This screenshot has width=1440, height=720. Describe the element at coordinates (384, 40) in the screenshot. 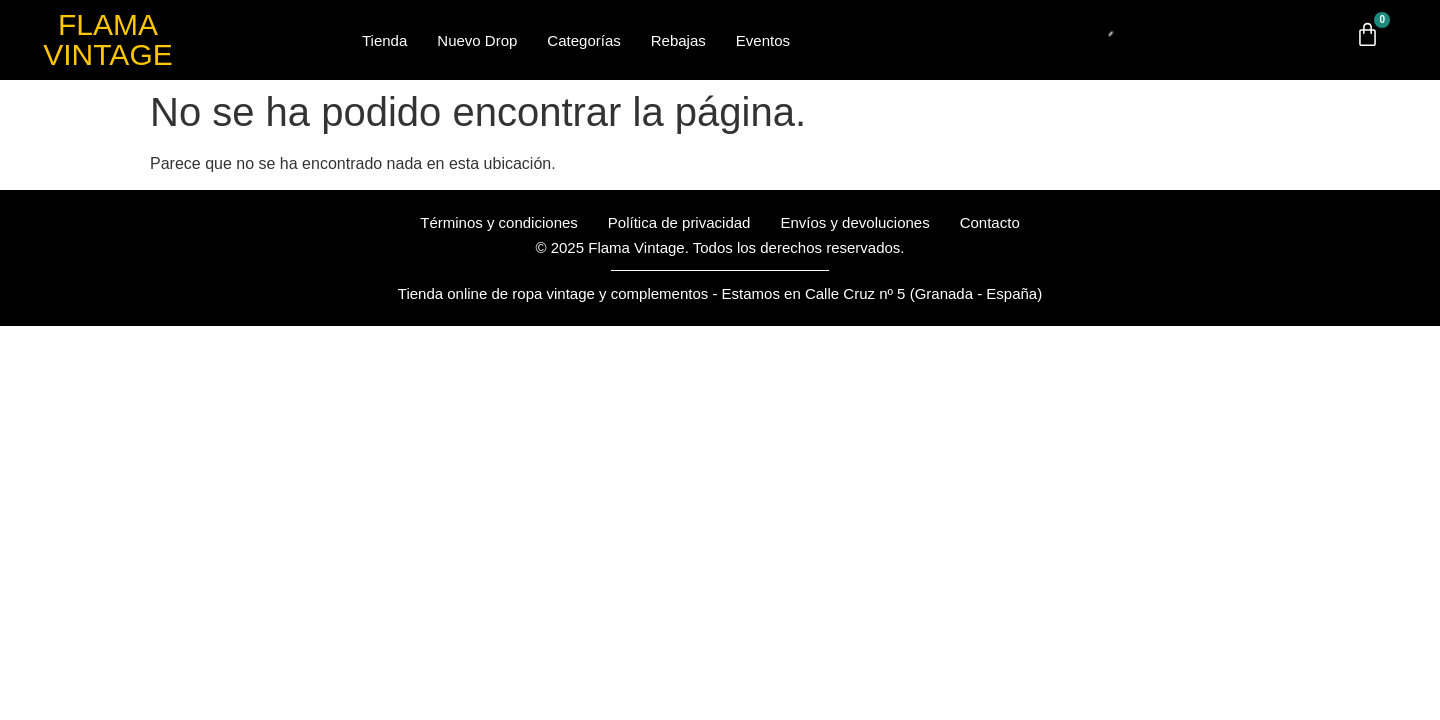

I see `Tienda` at that location.